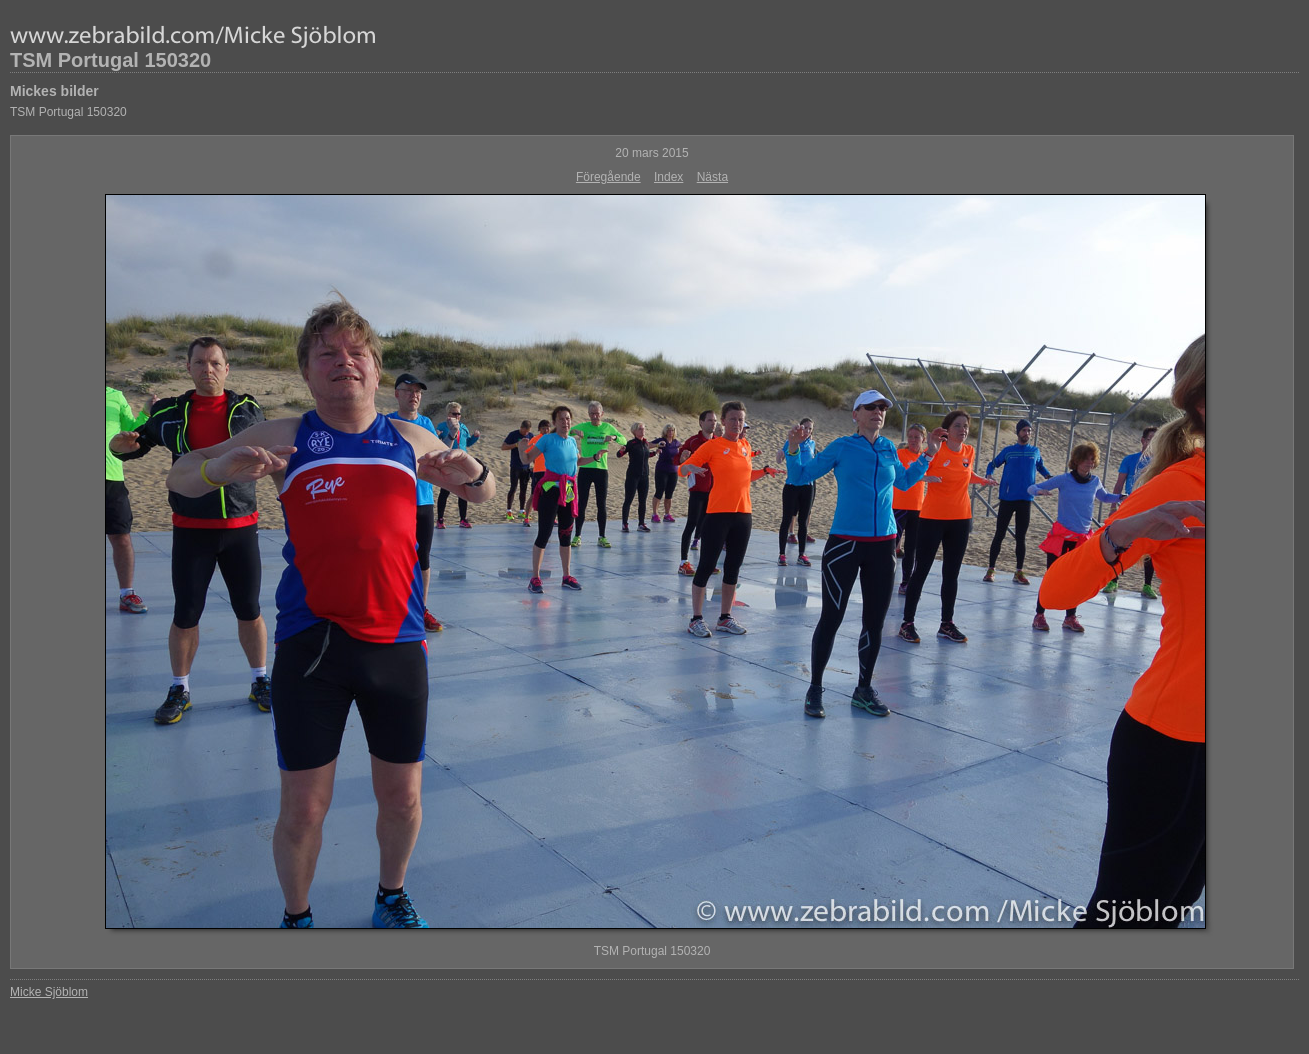 The image size is (1309, 1054). What do you see at coordinates (668, 177) in the screenshot?
I see `Index` at bounding box center [668, 177].